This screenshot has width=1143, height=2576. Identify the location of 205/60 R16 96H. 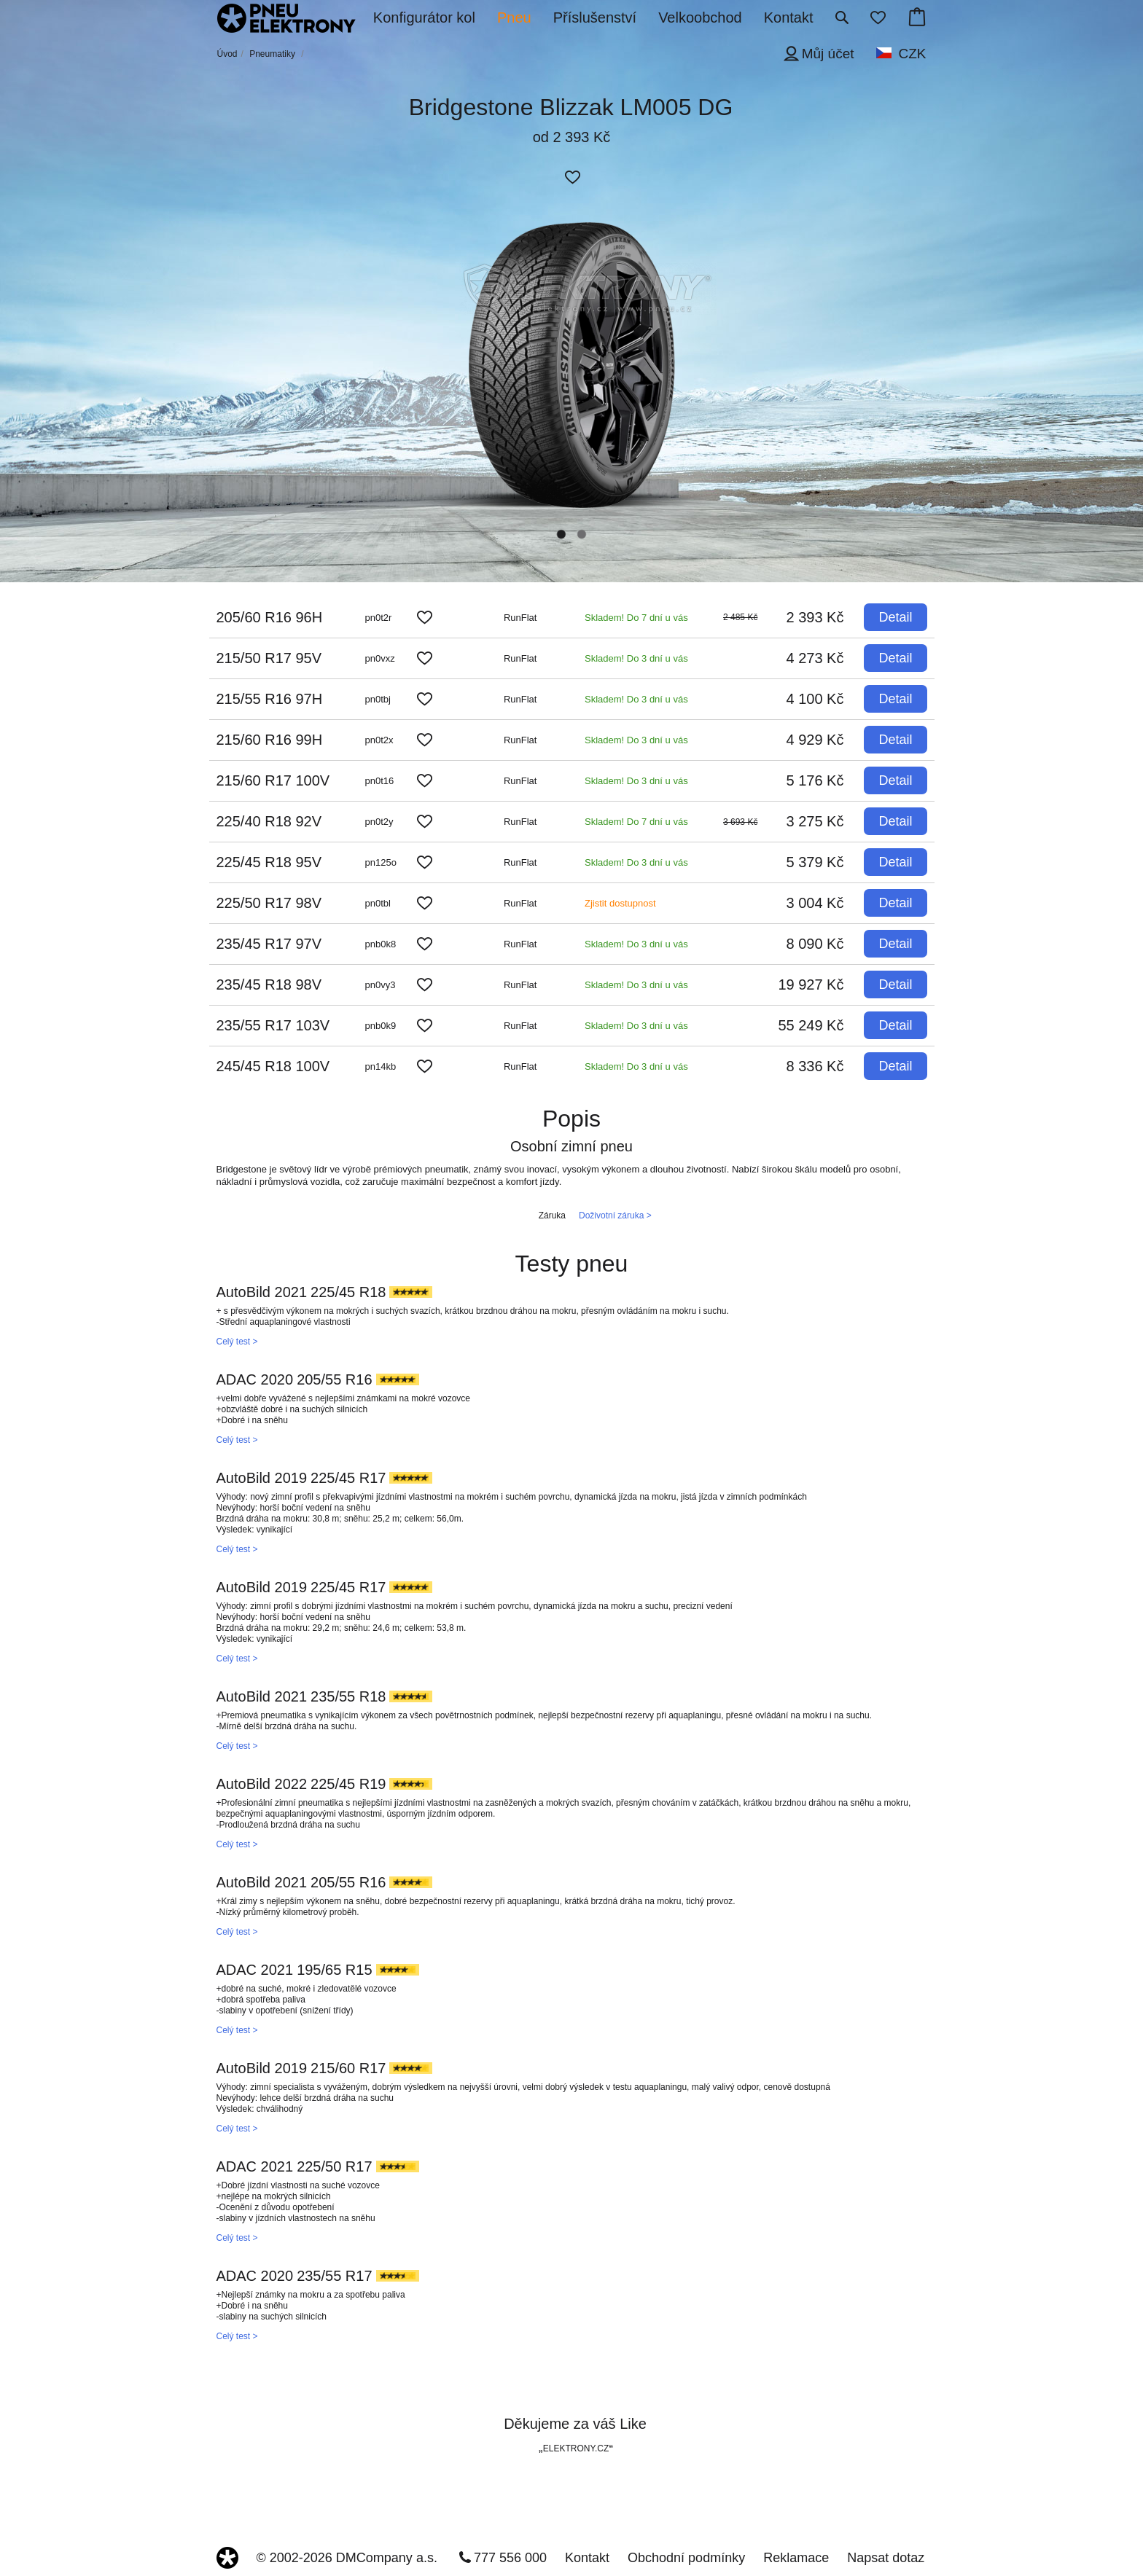
(269, 617).